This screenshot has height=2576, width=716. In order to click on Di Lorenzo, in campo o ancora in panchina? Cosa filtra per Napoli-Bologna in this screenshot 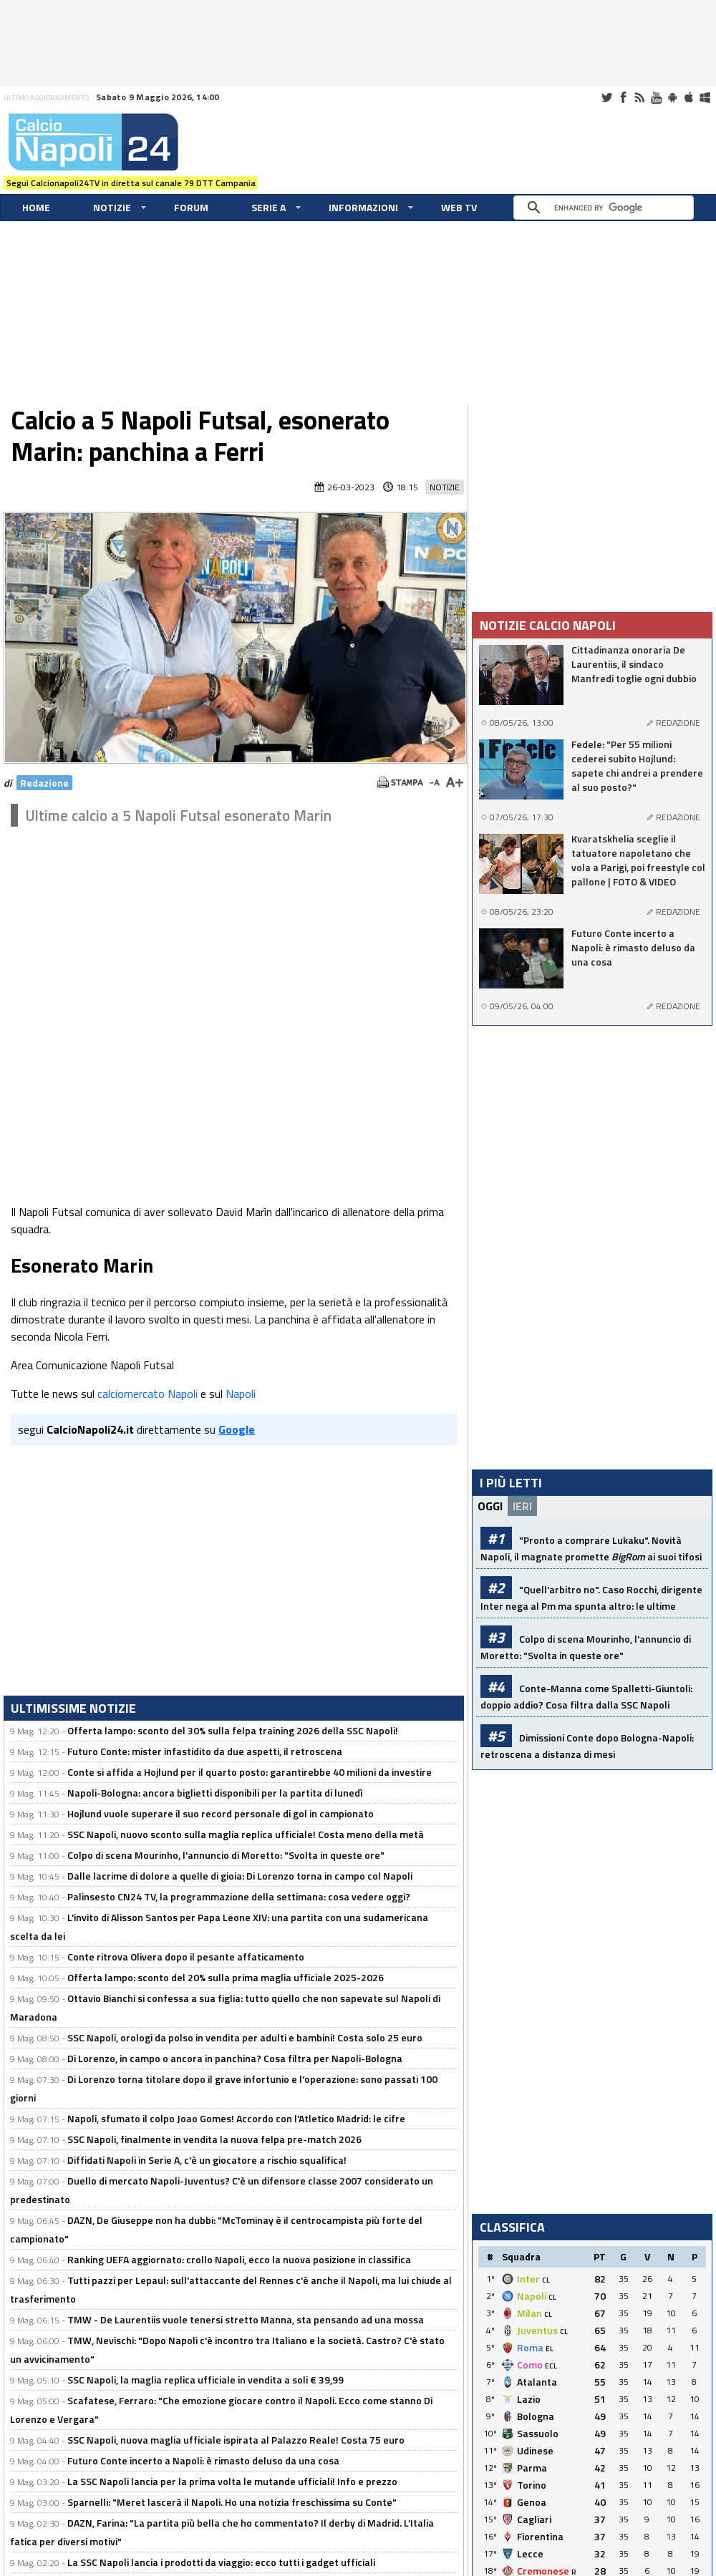, I will do `click(234, 2058)`.